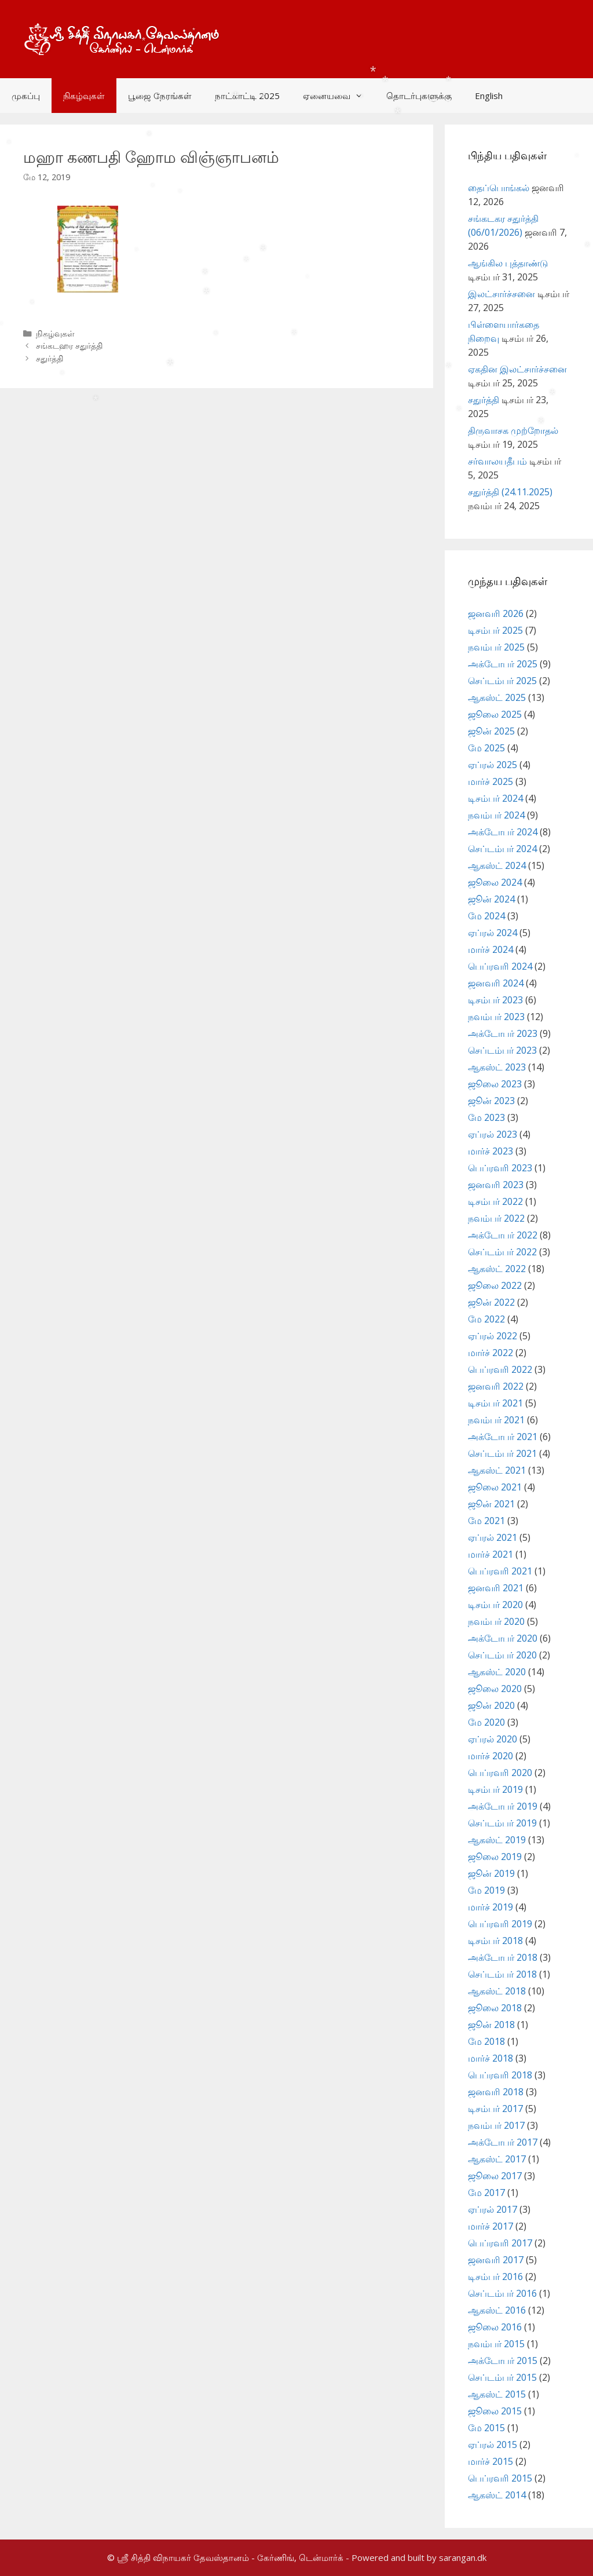 The image size is (593, 2576). I want to click on ஏப்ரல் 2022, so click(492, 1335).